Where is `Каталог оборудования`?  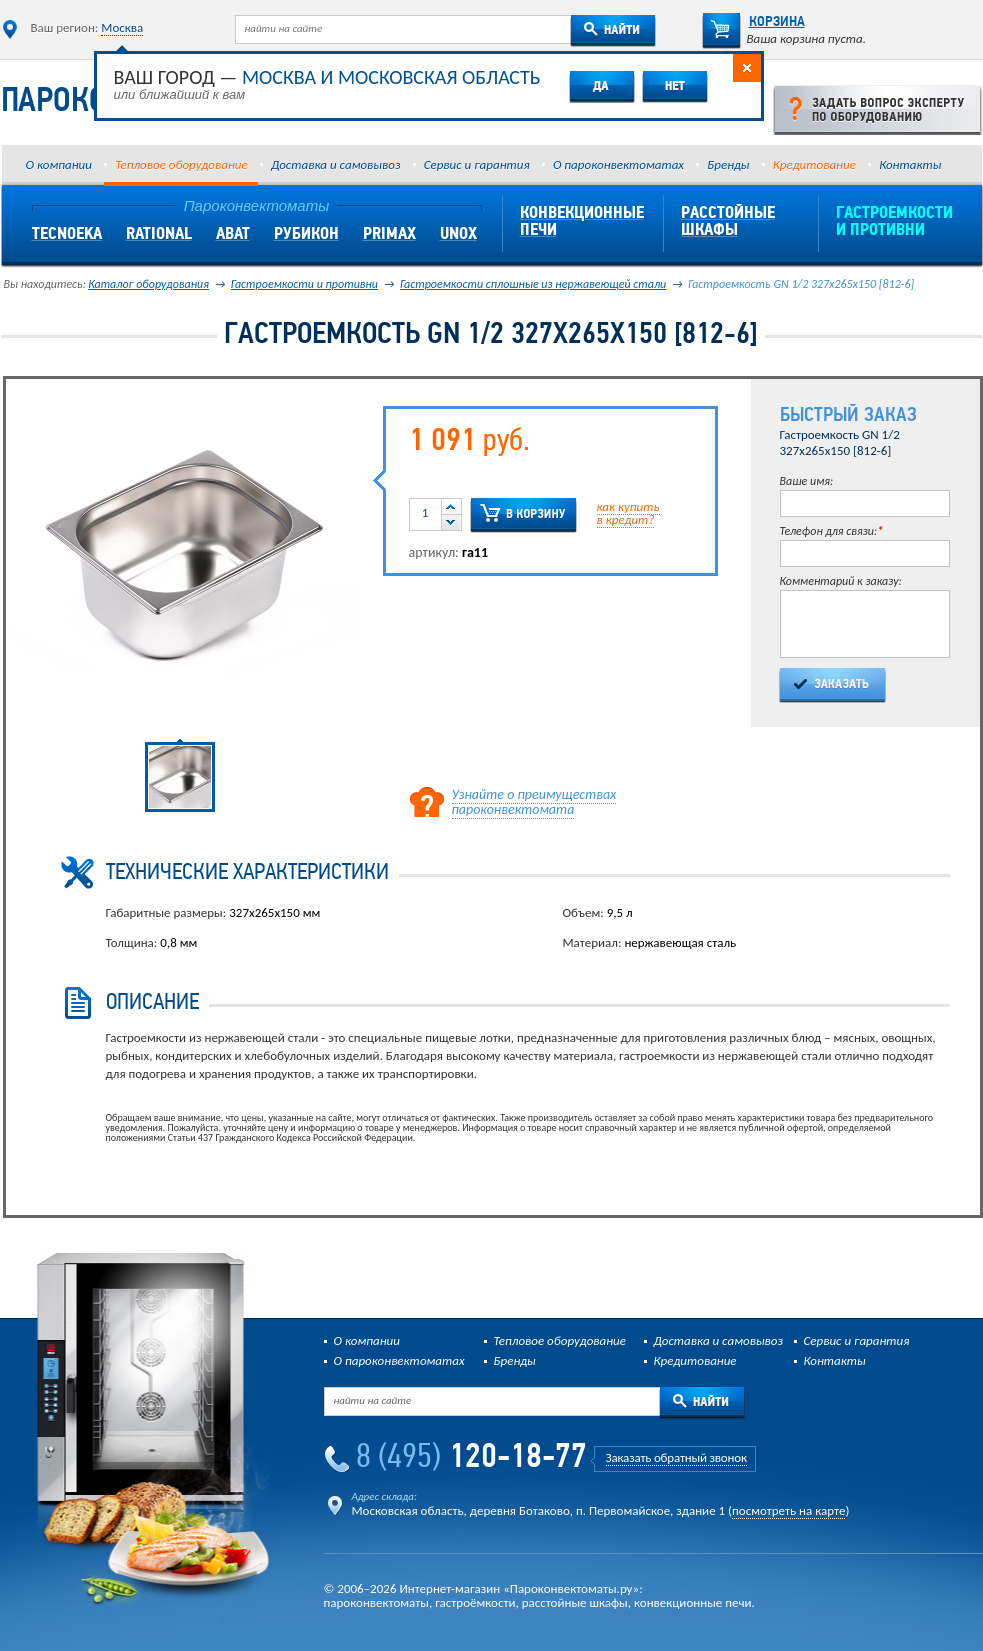 Каталог оборудования is located at coordinates (148, 284).